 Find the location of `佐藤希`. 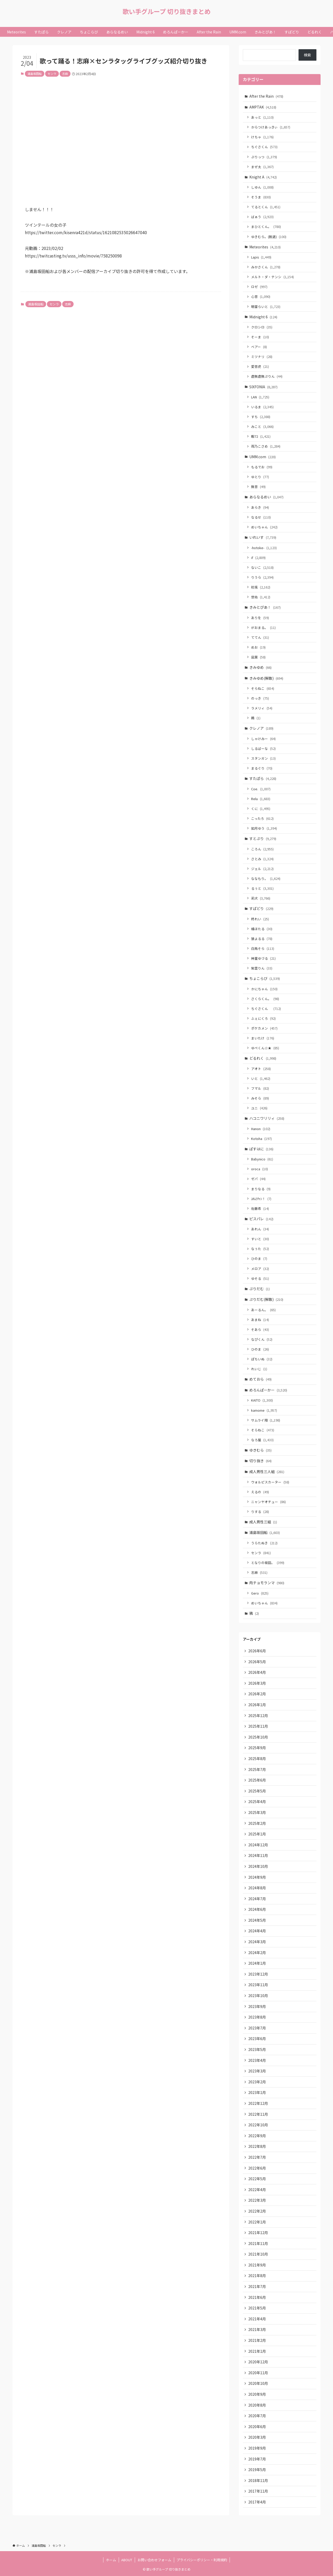

佐藤希 is located at coordinates (260, 1208).